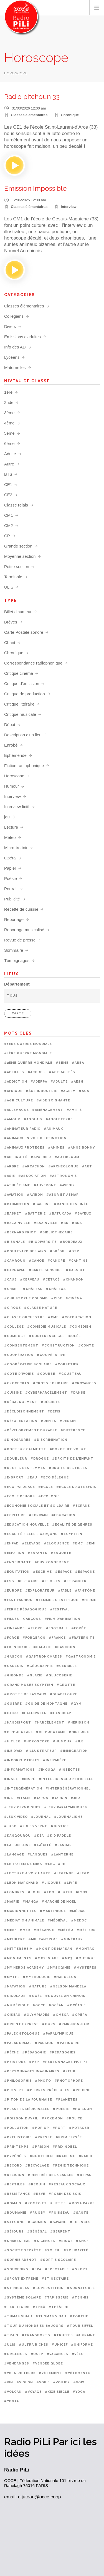  What do you see at coordinates (36, 2184) in the screenshot?
I see `#Requin` at bounding box center [36, 2184].